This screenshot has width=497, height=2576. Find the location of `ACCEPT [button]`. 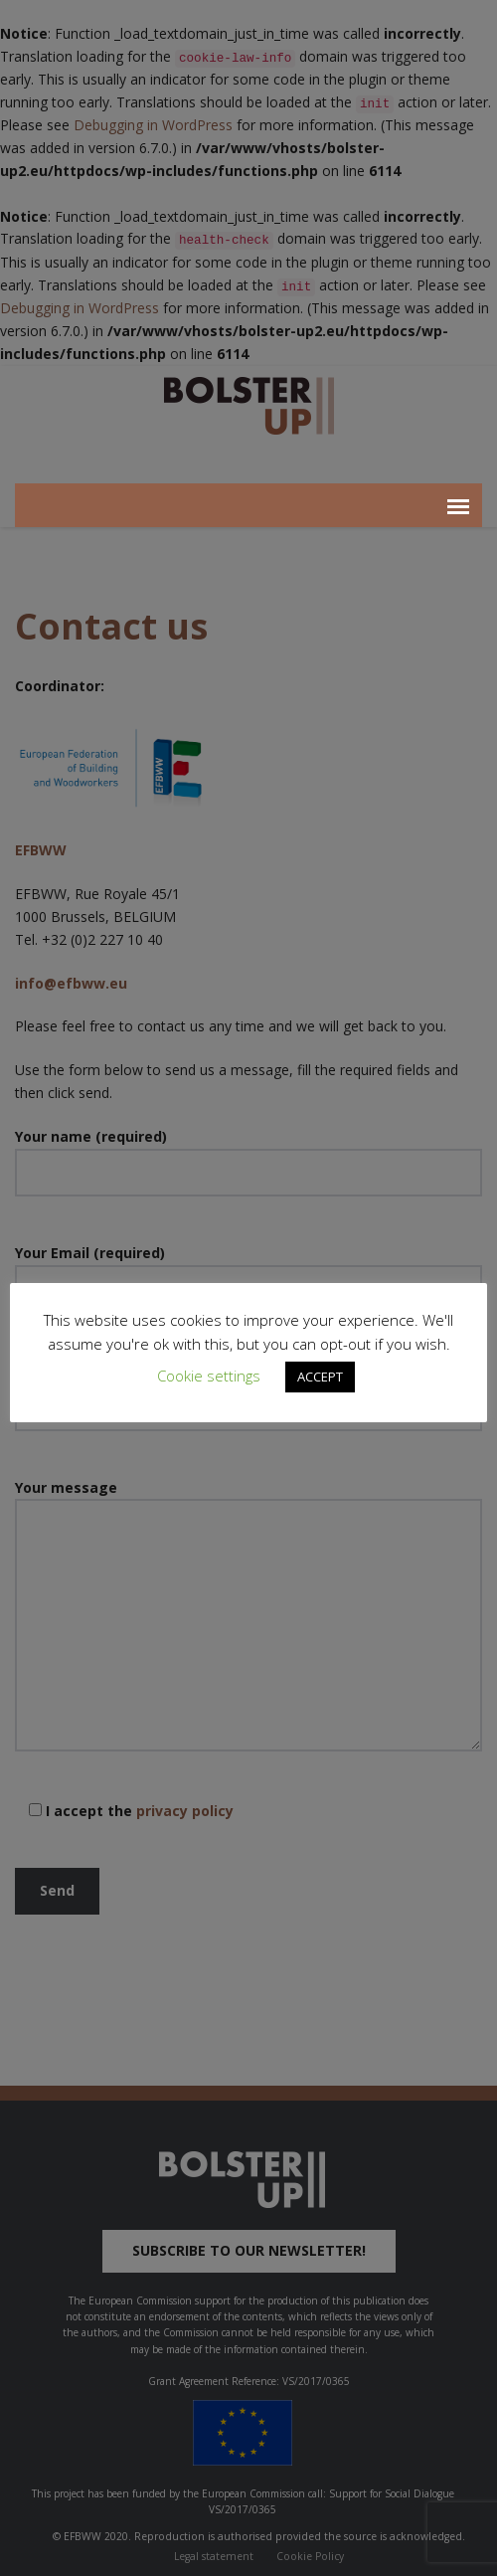

ACCEPT [button] is located at coordinates (320, 1376).